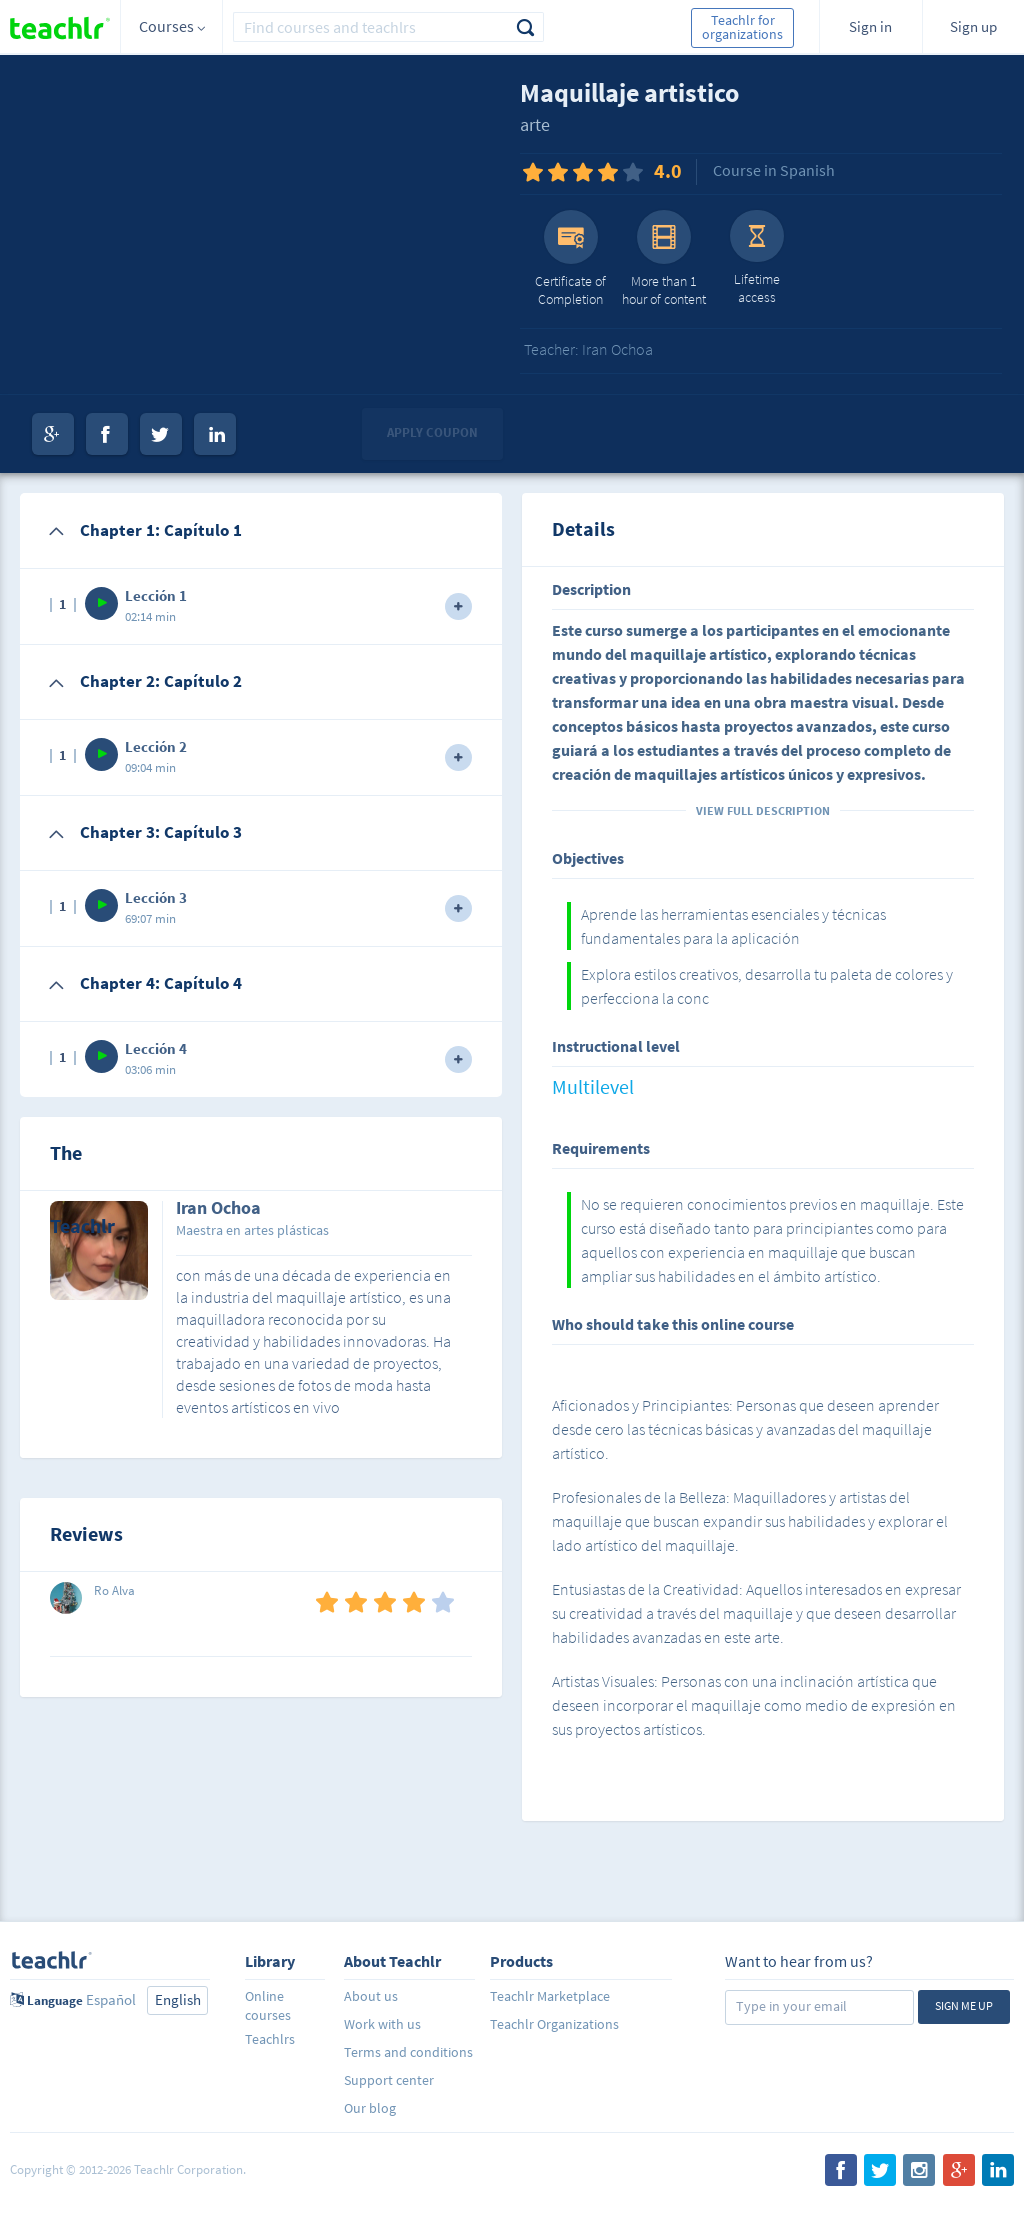 The image size is (1024, 2228). Describe the element at coordinates (550, 1996) in the screenshot. I see `Teachlr Marketplace` at that location.